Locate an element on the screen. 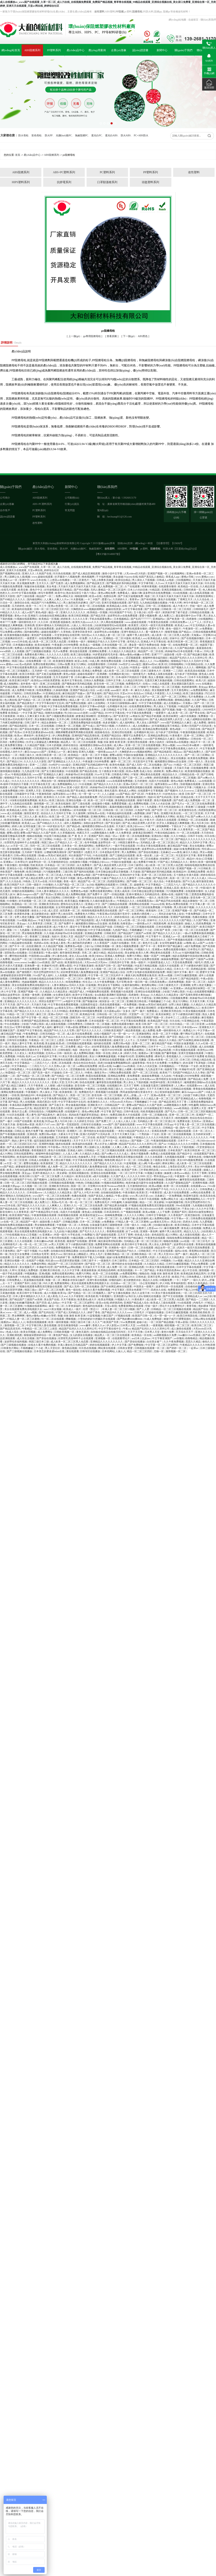 Image resolution: width=216 pixels, height=2576 pixels. 国产一区二区三区网站 is located at coordinates (174, 696).